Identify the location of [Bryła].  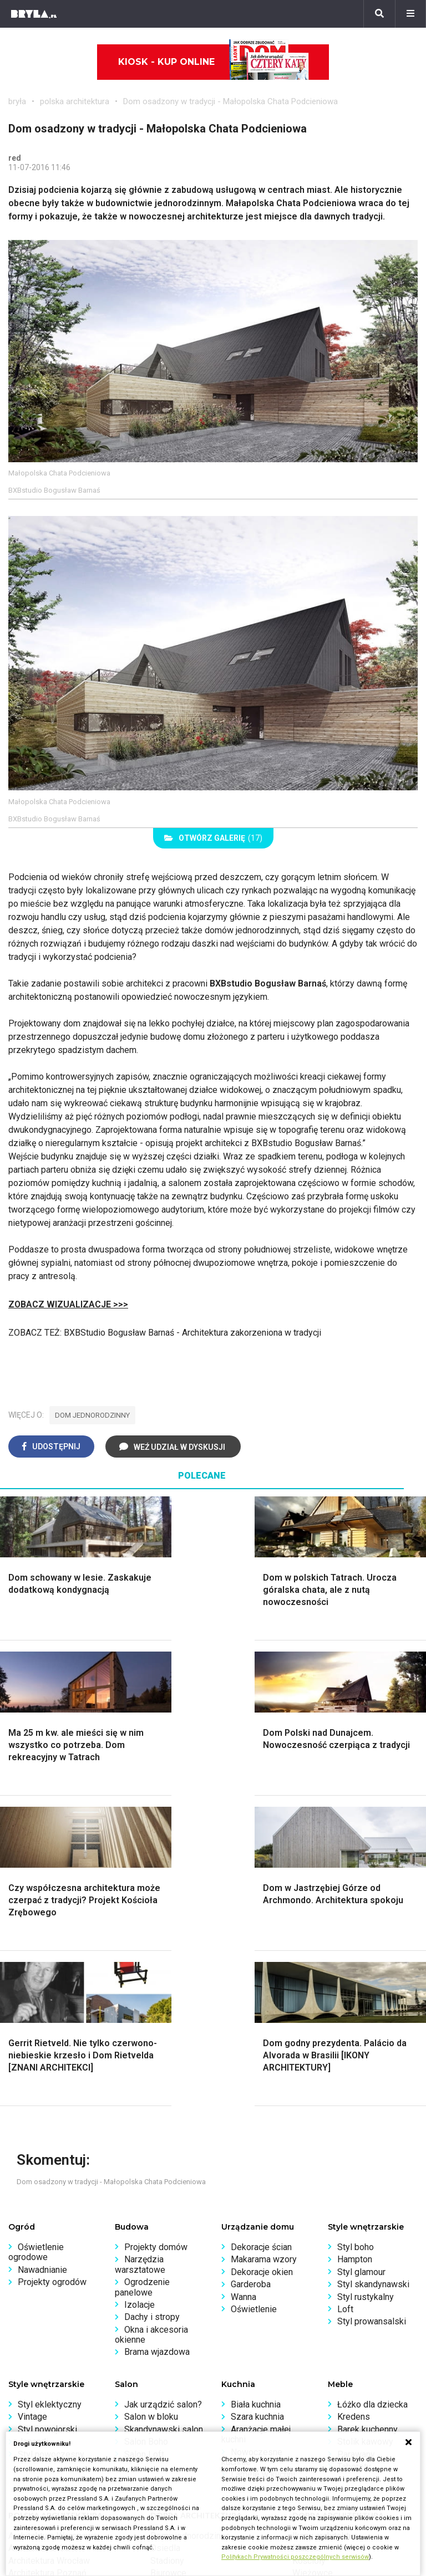
(34, 14).